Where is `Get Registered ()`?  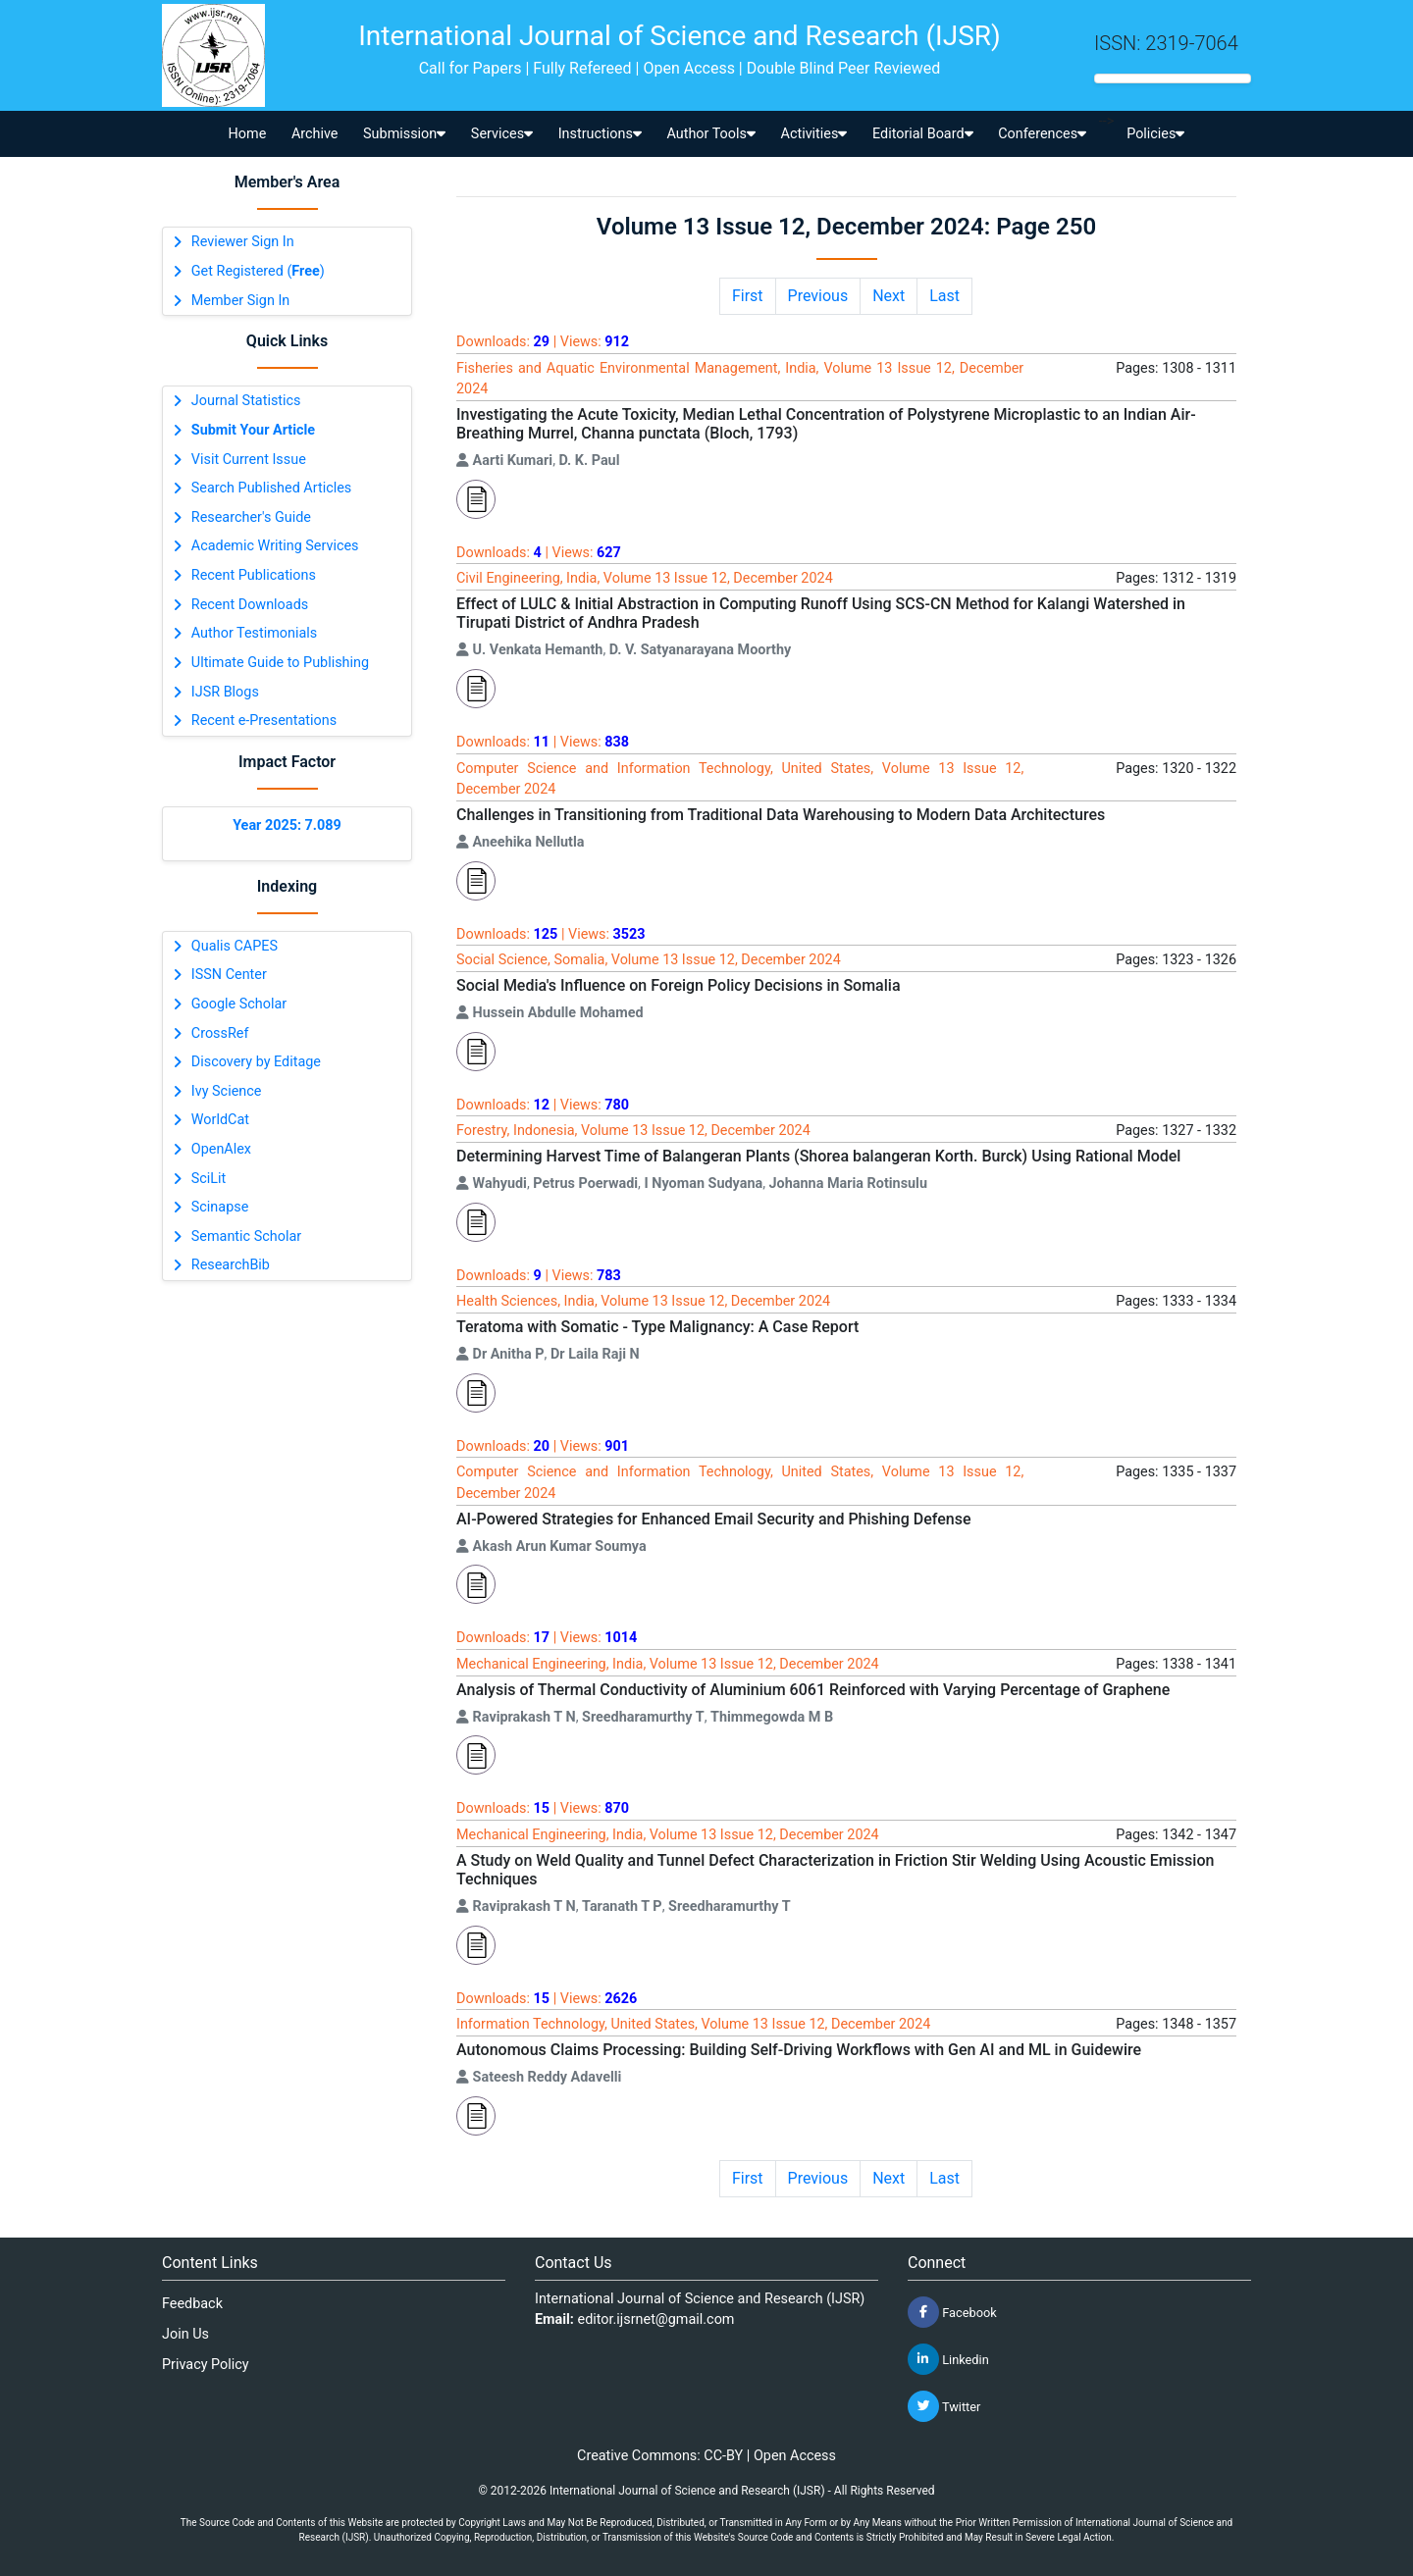 Get Registered () is located at coordinates (258, 271).